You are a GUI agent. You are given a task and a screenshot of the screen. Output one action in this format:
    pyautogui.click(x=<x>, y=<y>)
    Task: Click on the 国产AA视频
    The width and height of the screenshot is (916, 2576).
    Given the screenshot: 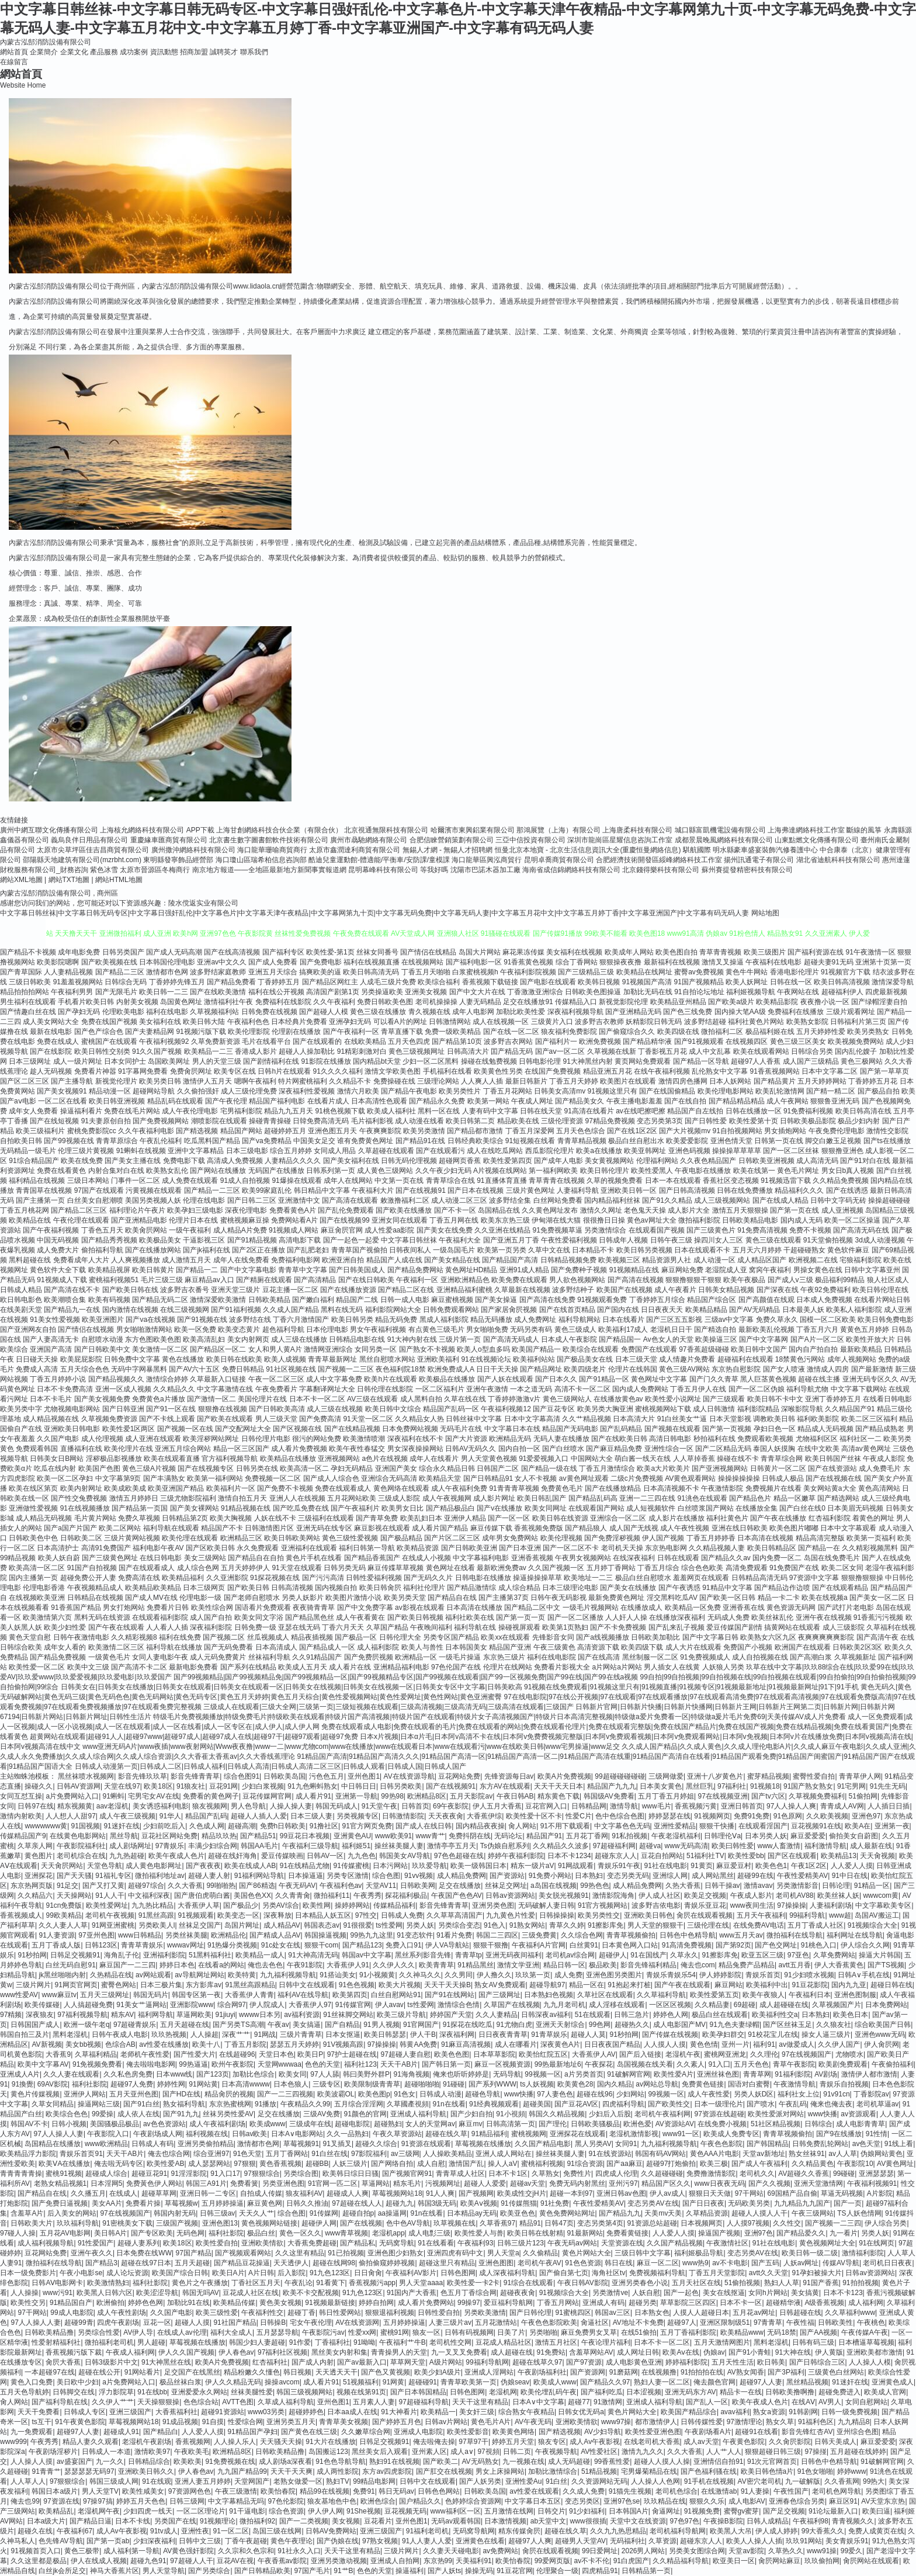 What is the action you would take?
    pyautogui.click(x=818, y=2332)
    